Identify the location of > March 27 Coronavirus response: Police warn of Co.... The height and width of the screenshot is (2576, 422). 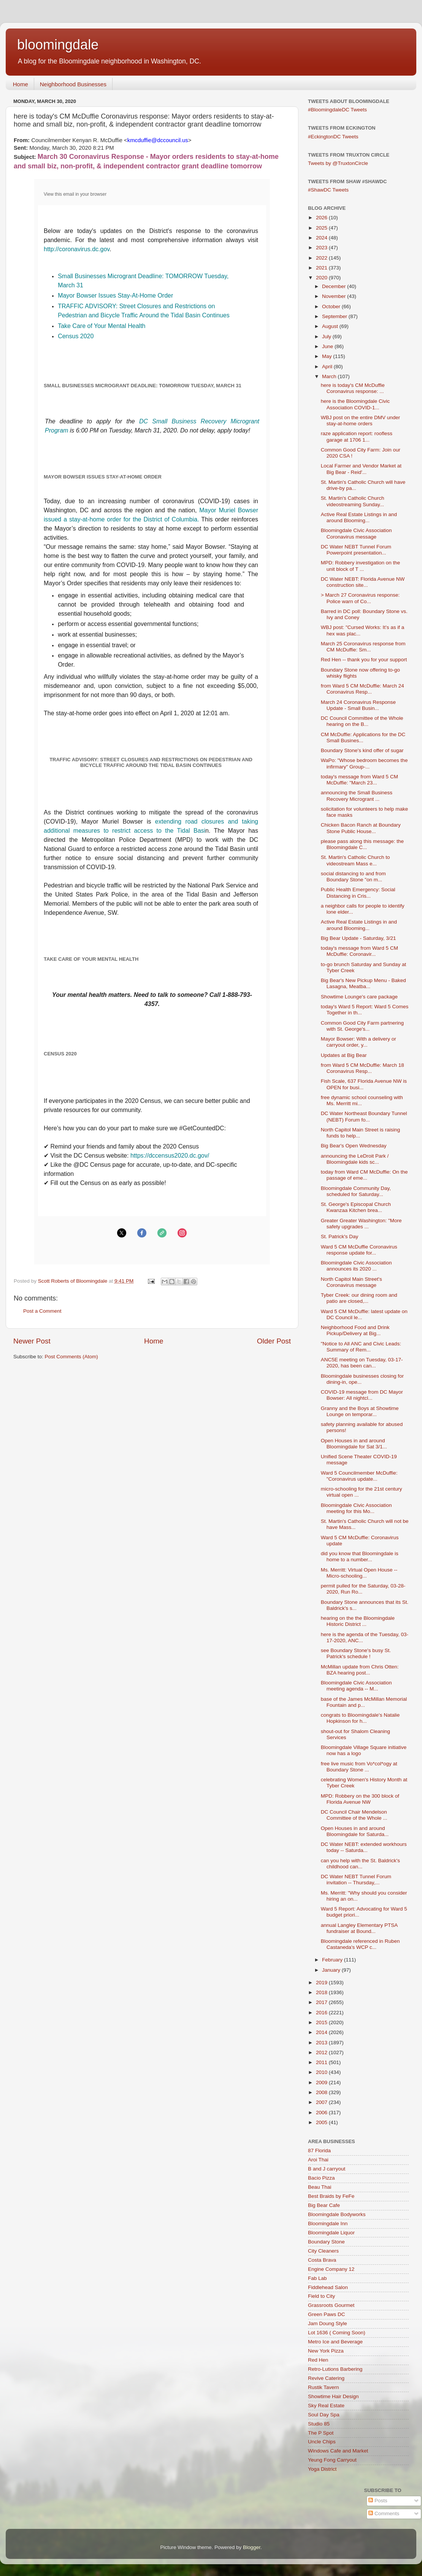
(360, 598).